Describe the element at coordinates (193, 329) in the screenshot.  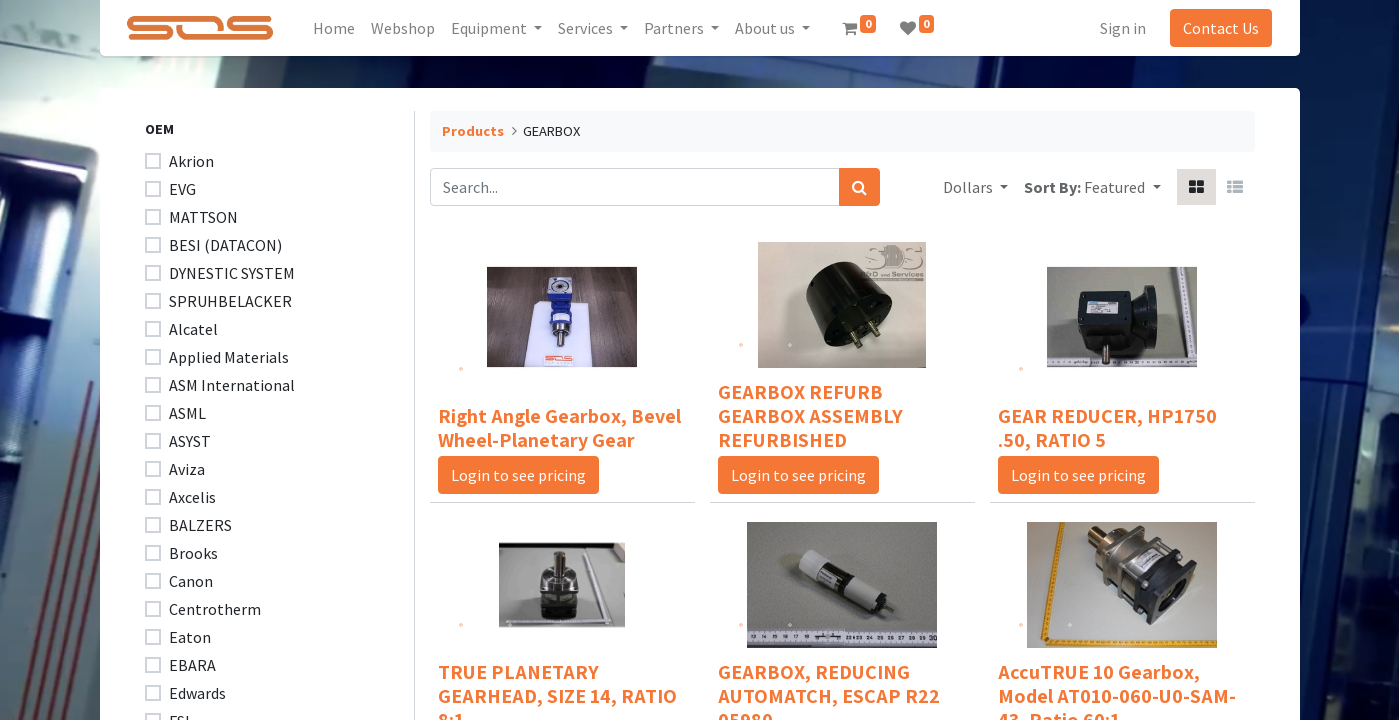
I see `Alcatel` at that location.